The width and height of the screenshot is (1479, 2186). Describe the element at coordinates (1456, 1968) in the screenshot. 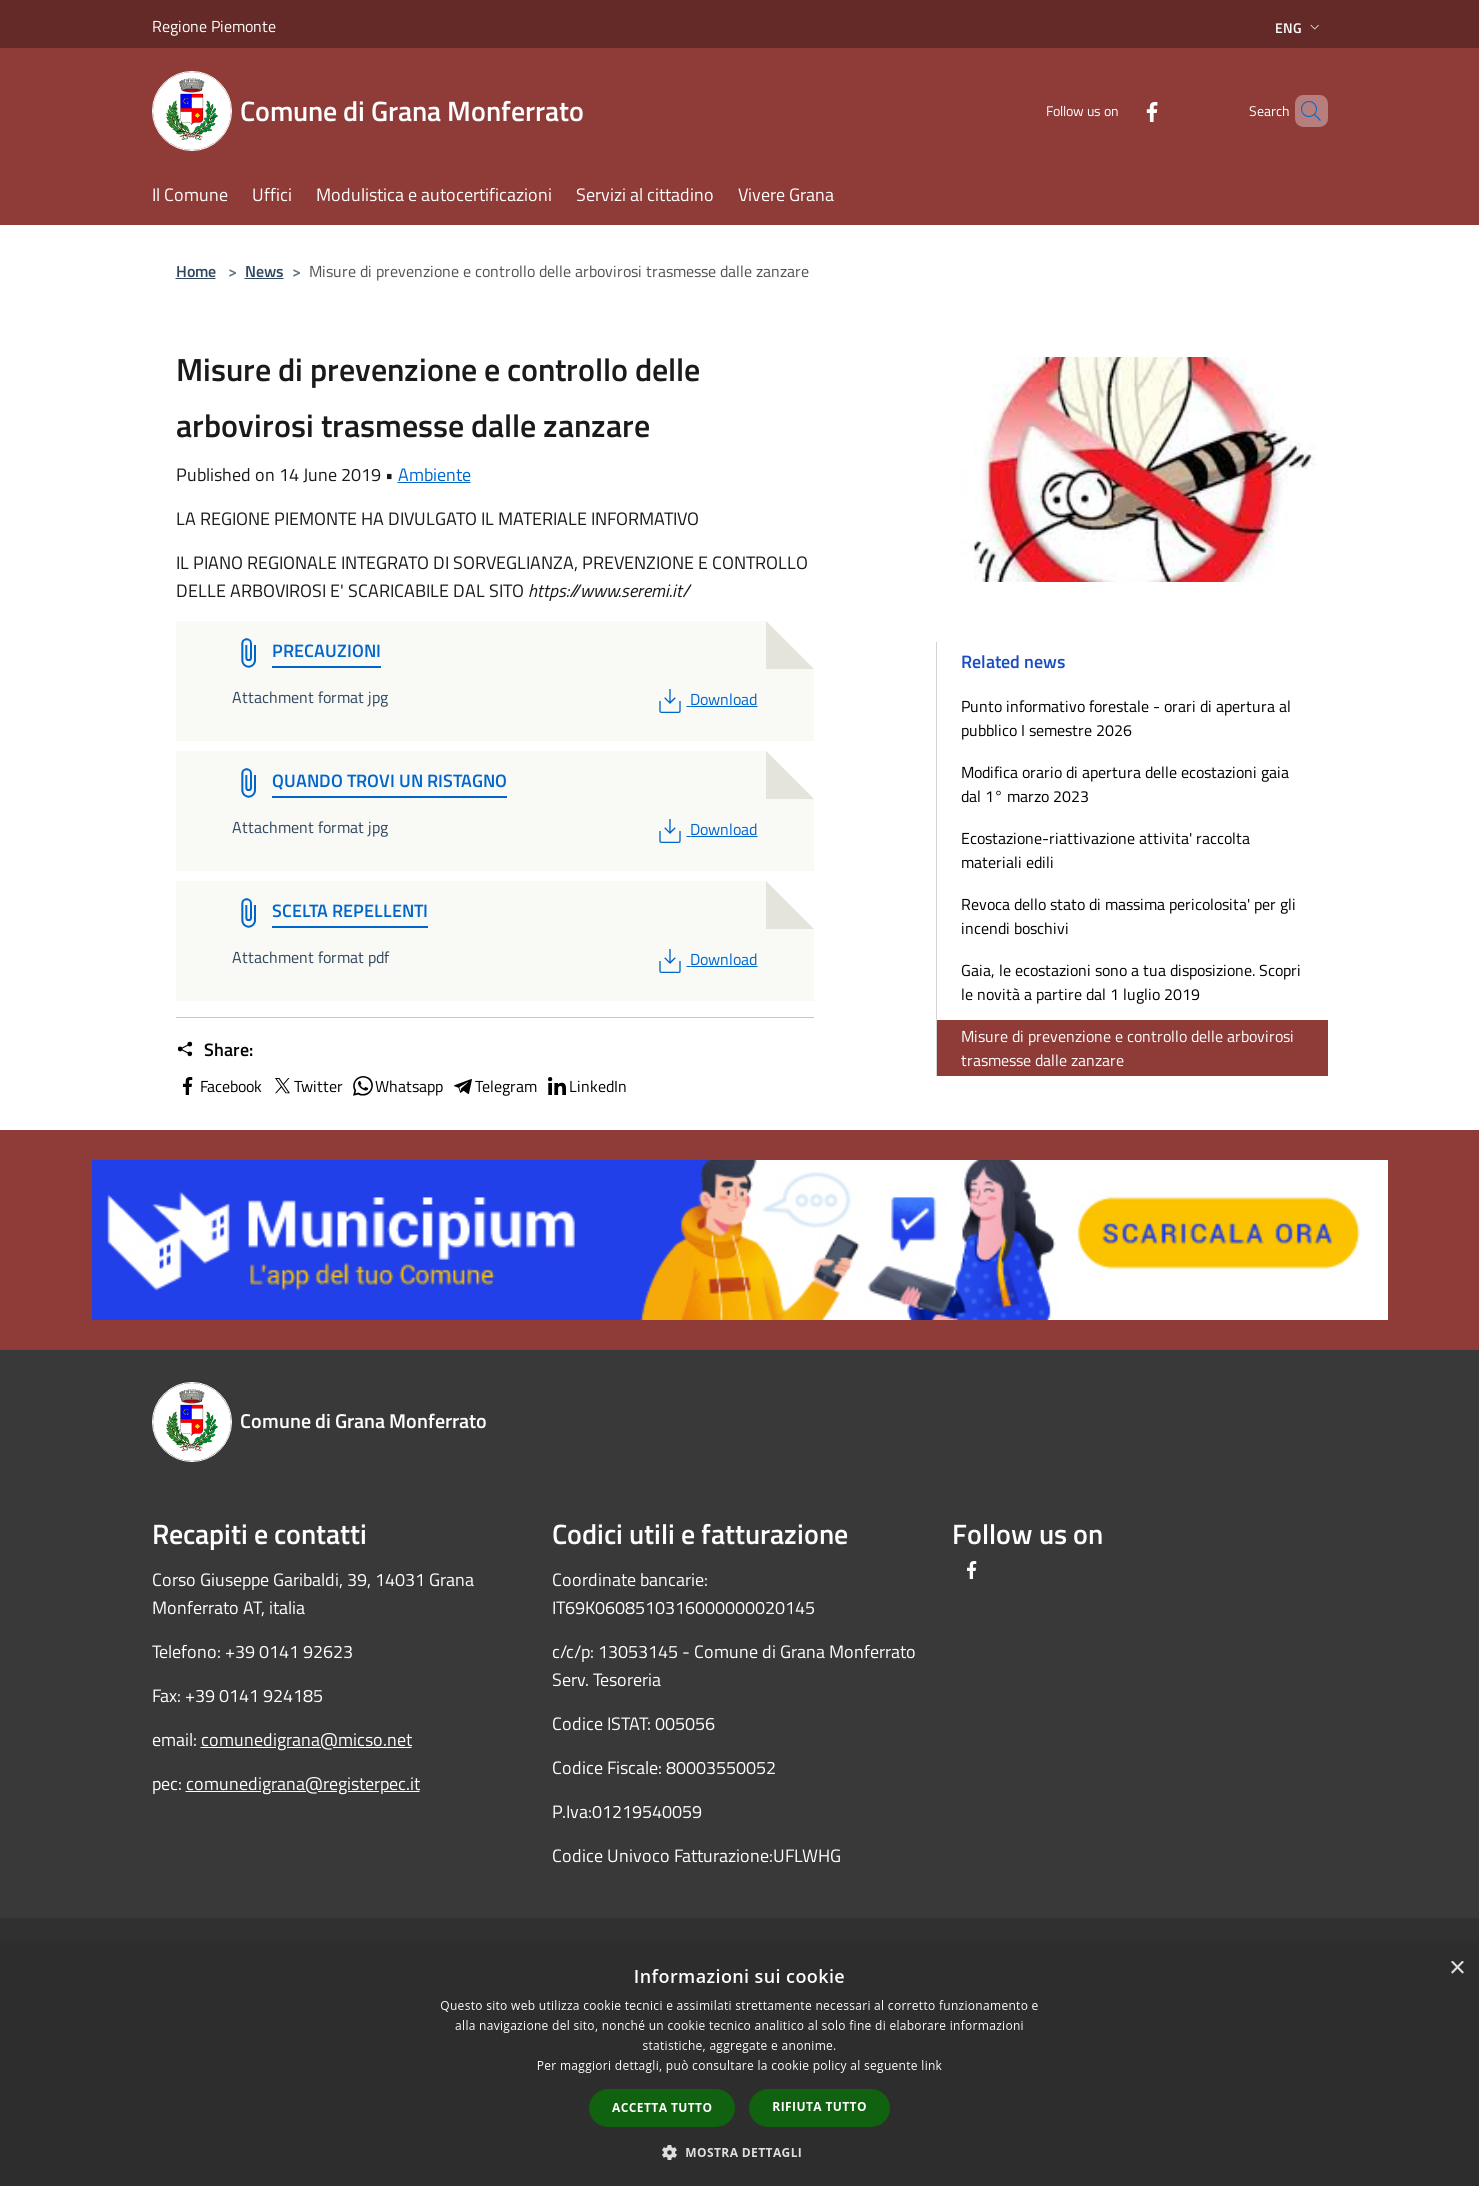

I see `× [button]` at that location.